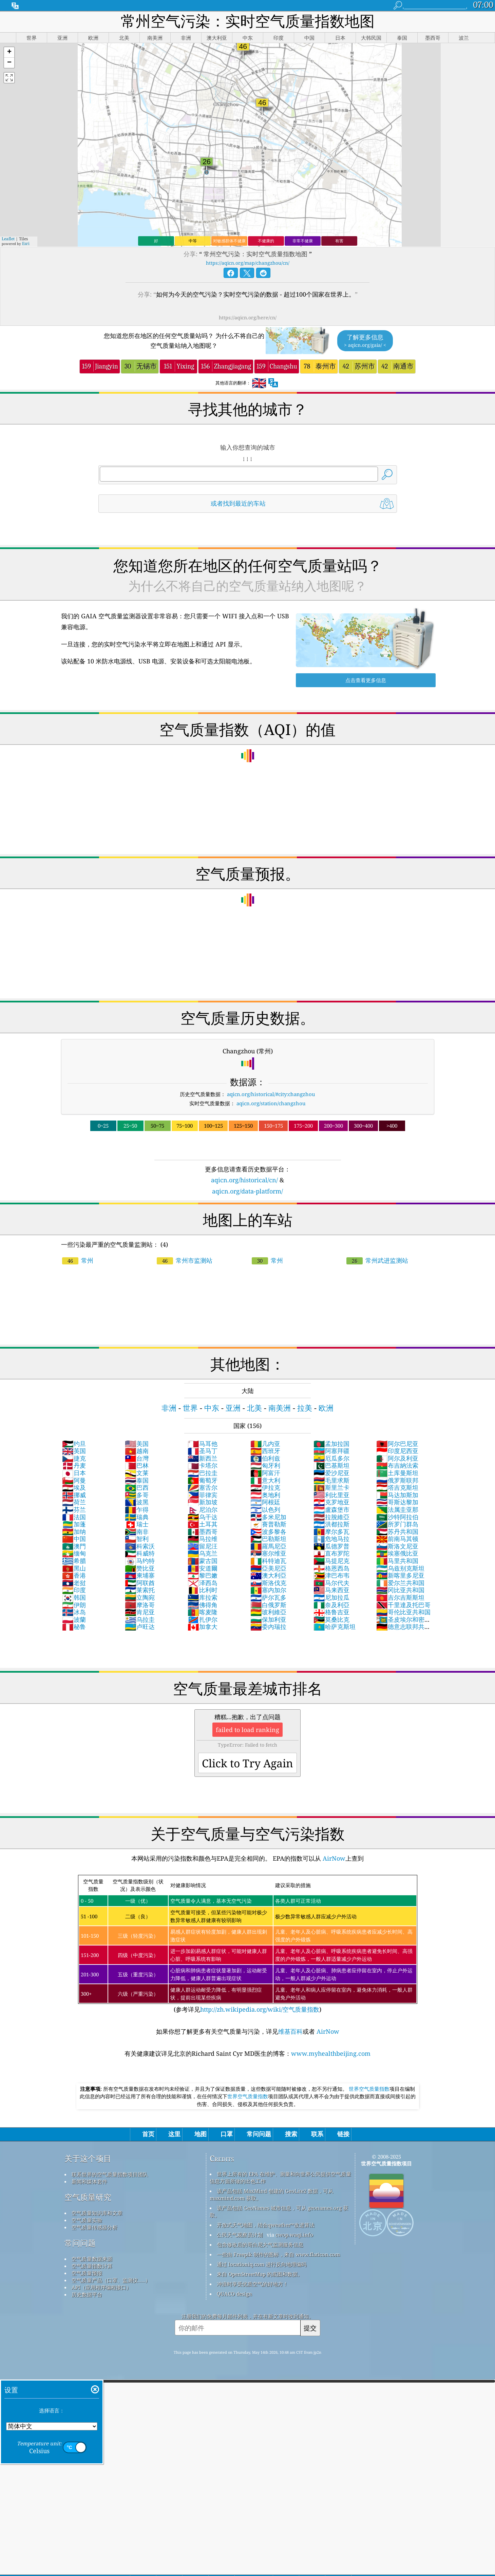  I want to click on 乌兹别克斯坦, so click(400, 1568).